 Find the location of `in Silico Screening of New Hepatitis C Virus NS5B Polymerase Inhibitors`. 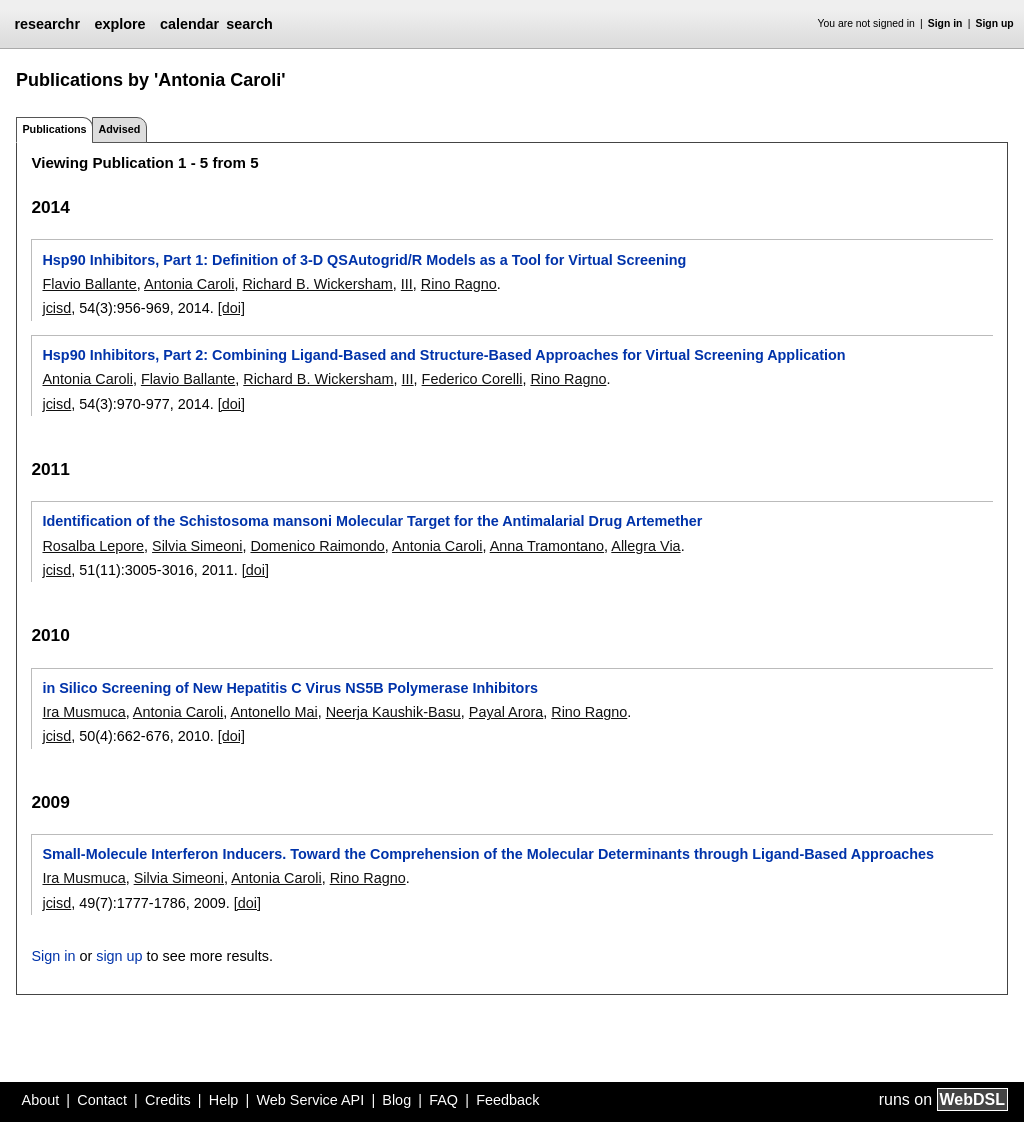

in Silico Screening of New Hepatitis C Virus NS5B Polymerase Inhibitors is located at coordinates (290, 688).